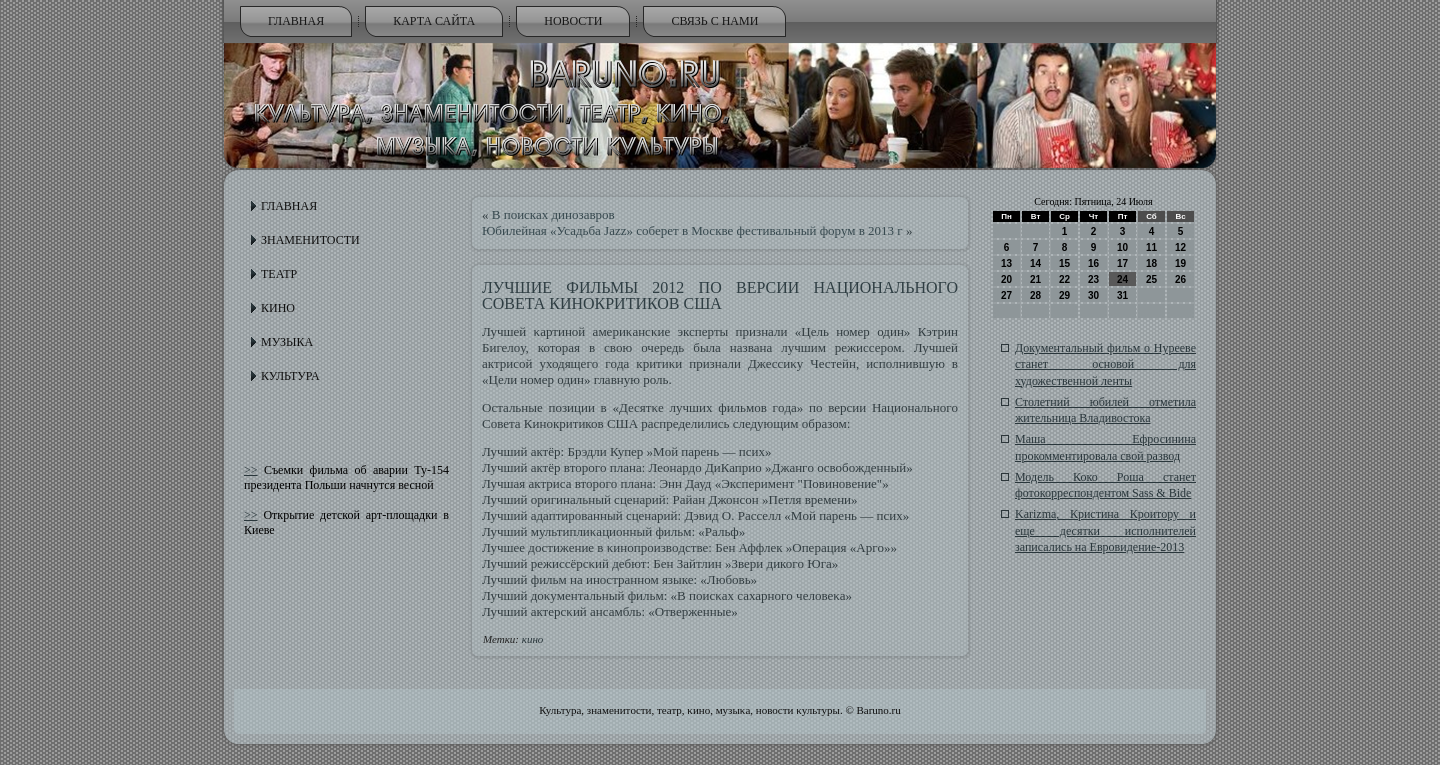  I want to click on Главная, so click(296, 21).